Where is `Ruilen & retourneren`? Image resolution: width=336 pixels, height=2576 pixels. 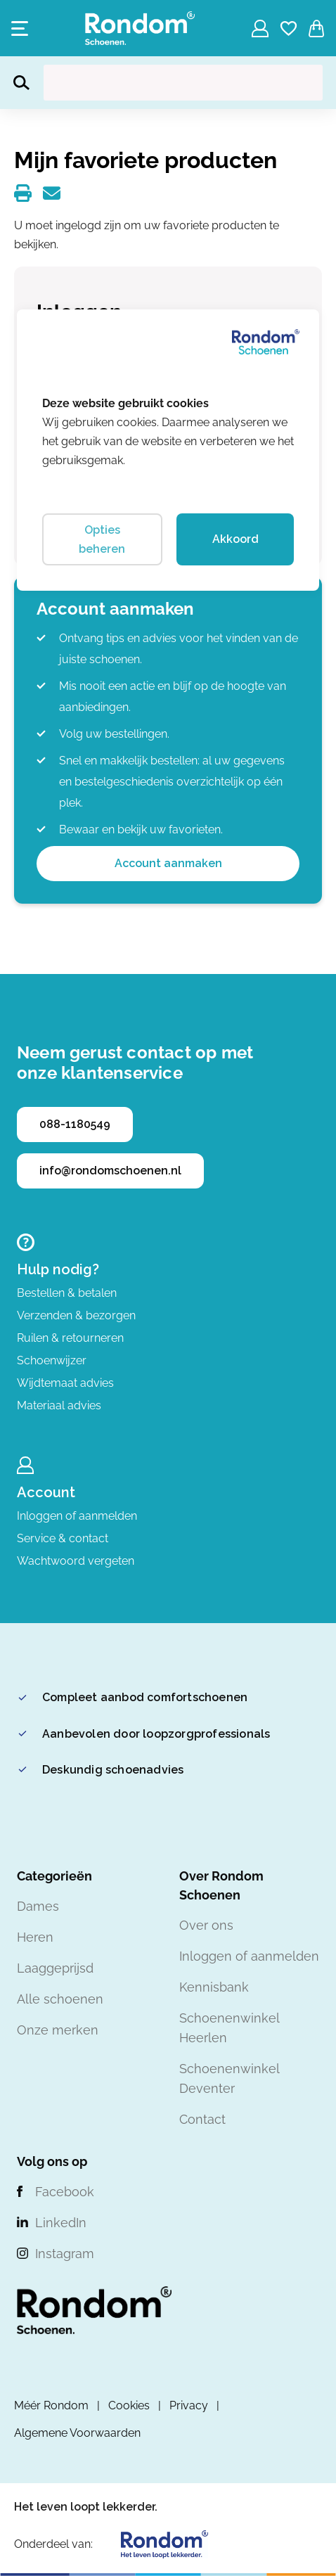
Ruilen & retourneren is located at coordinates (70, 1338).